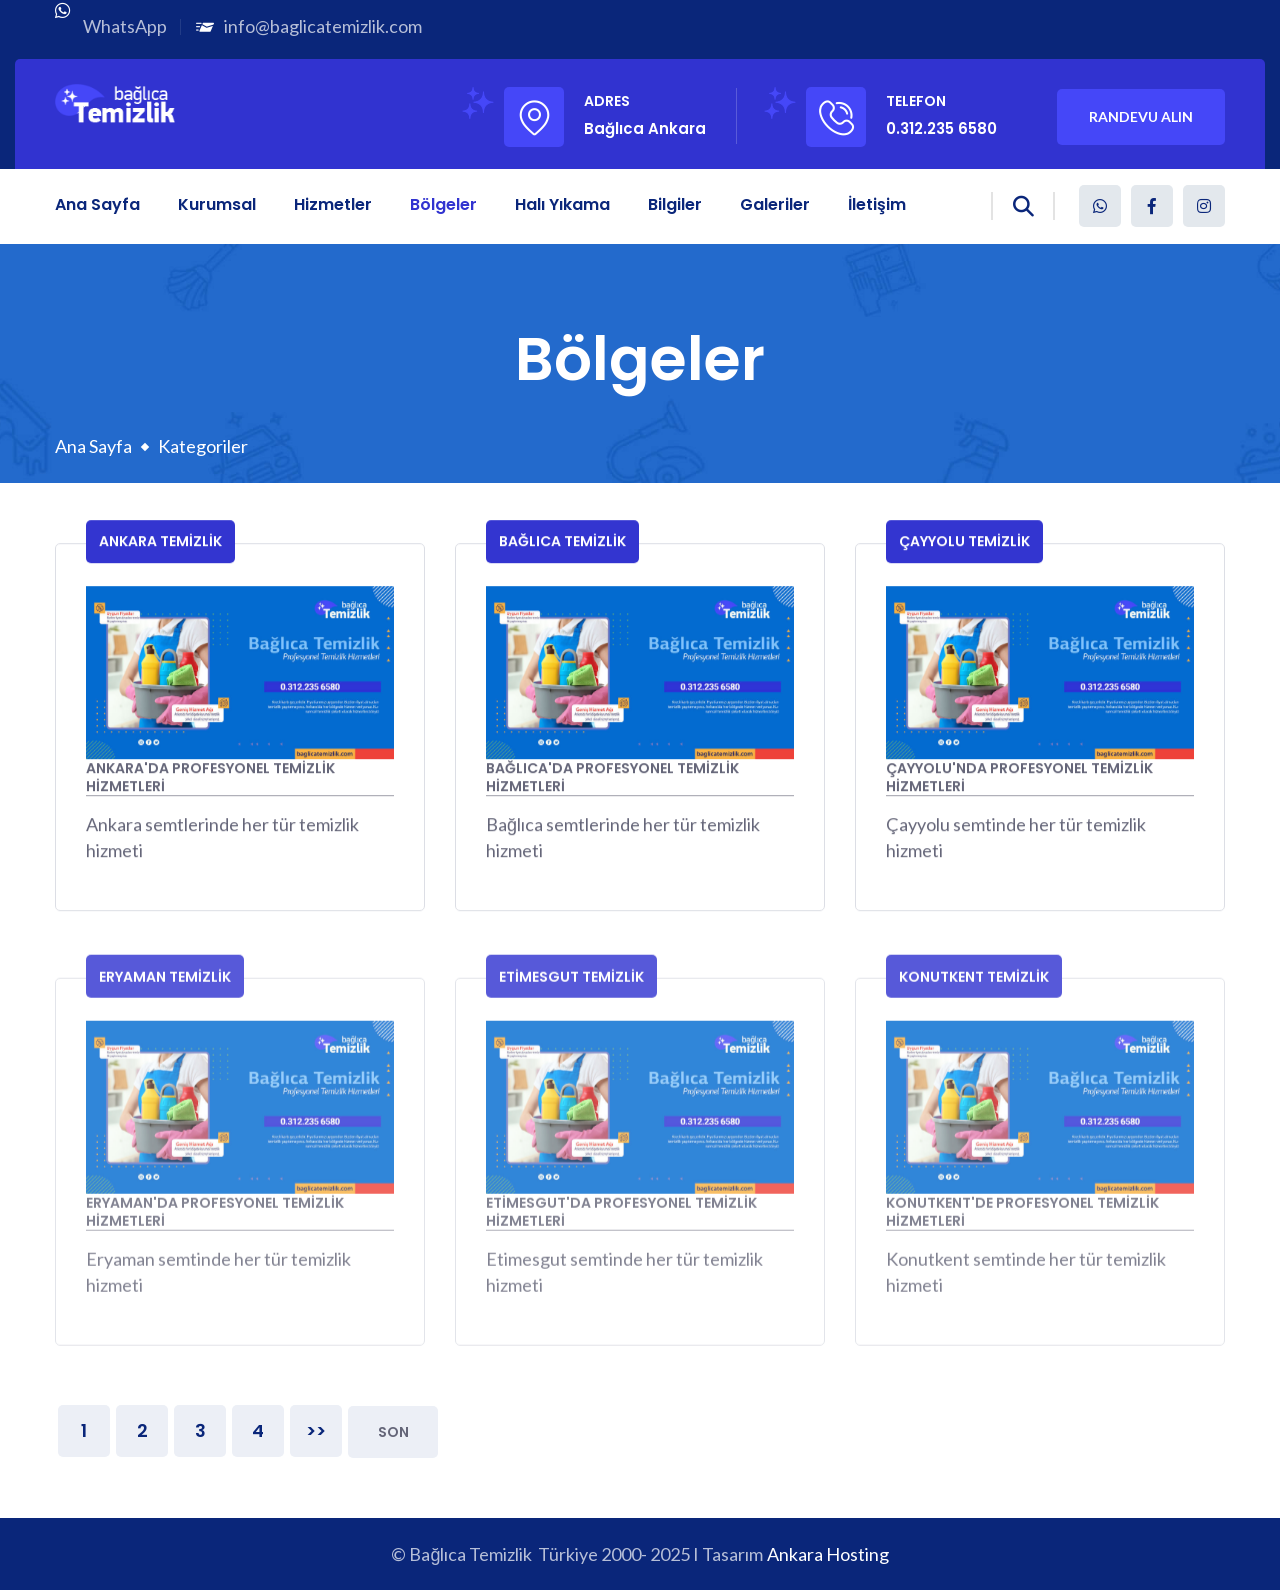  What do you see at coordinates (612, 780) in the screenshot?
I see `Bağlıca'da Profesyonel Temizlik Hizmetleri` at bounding box center [612, 780].